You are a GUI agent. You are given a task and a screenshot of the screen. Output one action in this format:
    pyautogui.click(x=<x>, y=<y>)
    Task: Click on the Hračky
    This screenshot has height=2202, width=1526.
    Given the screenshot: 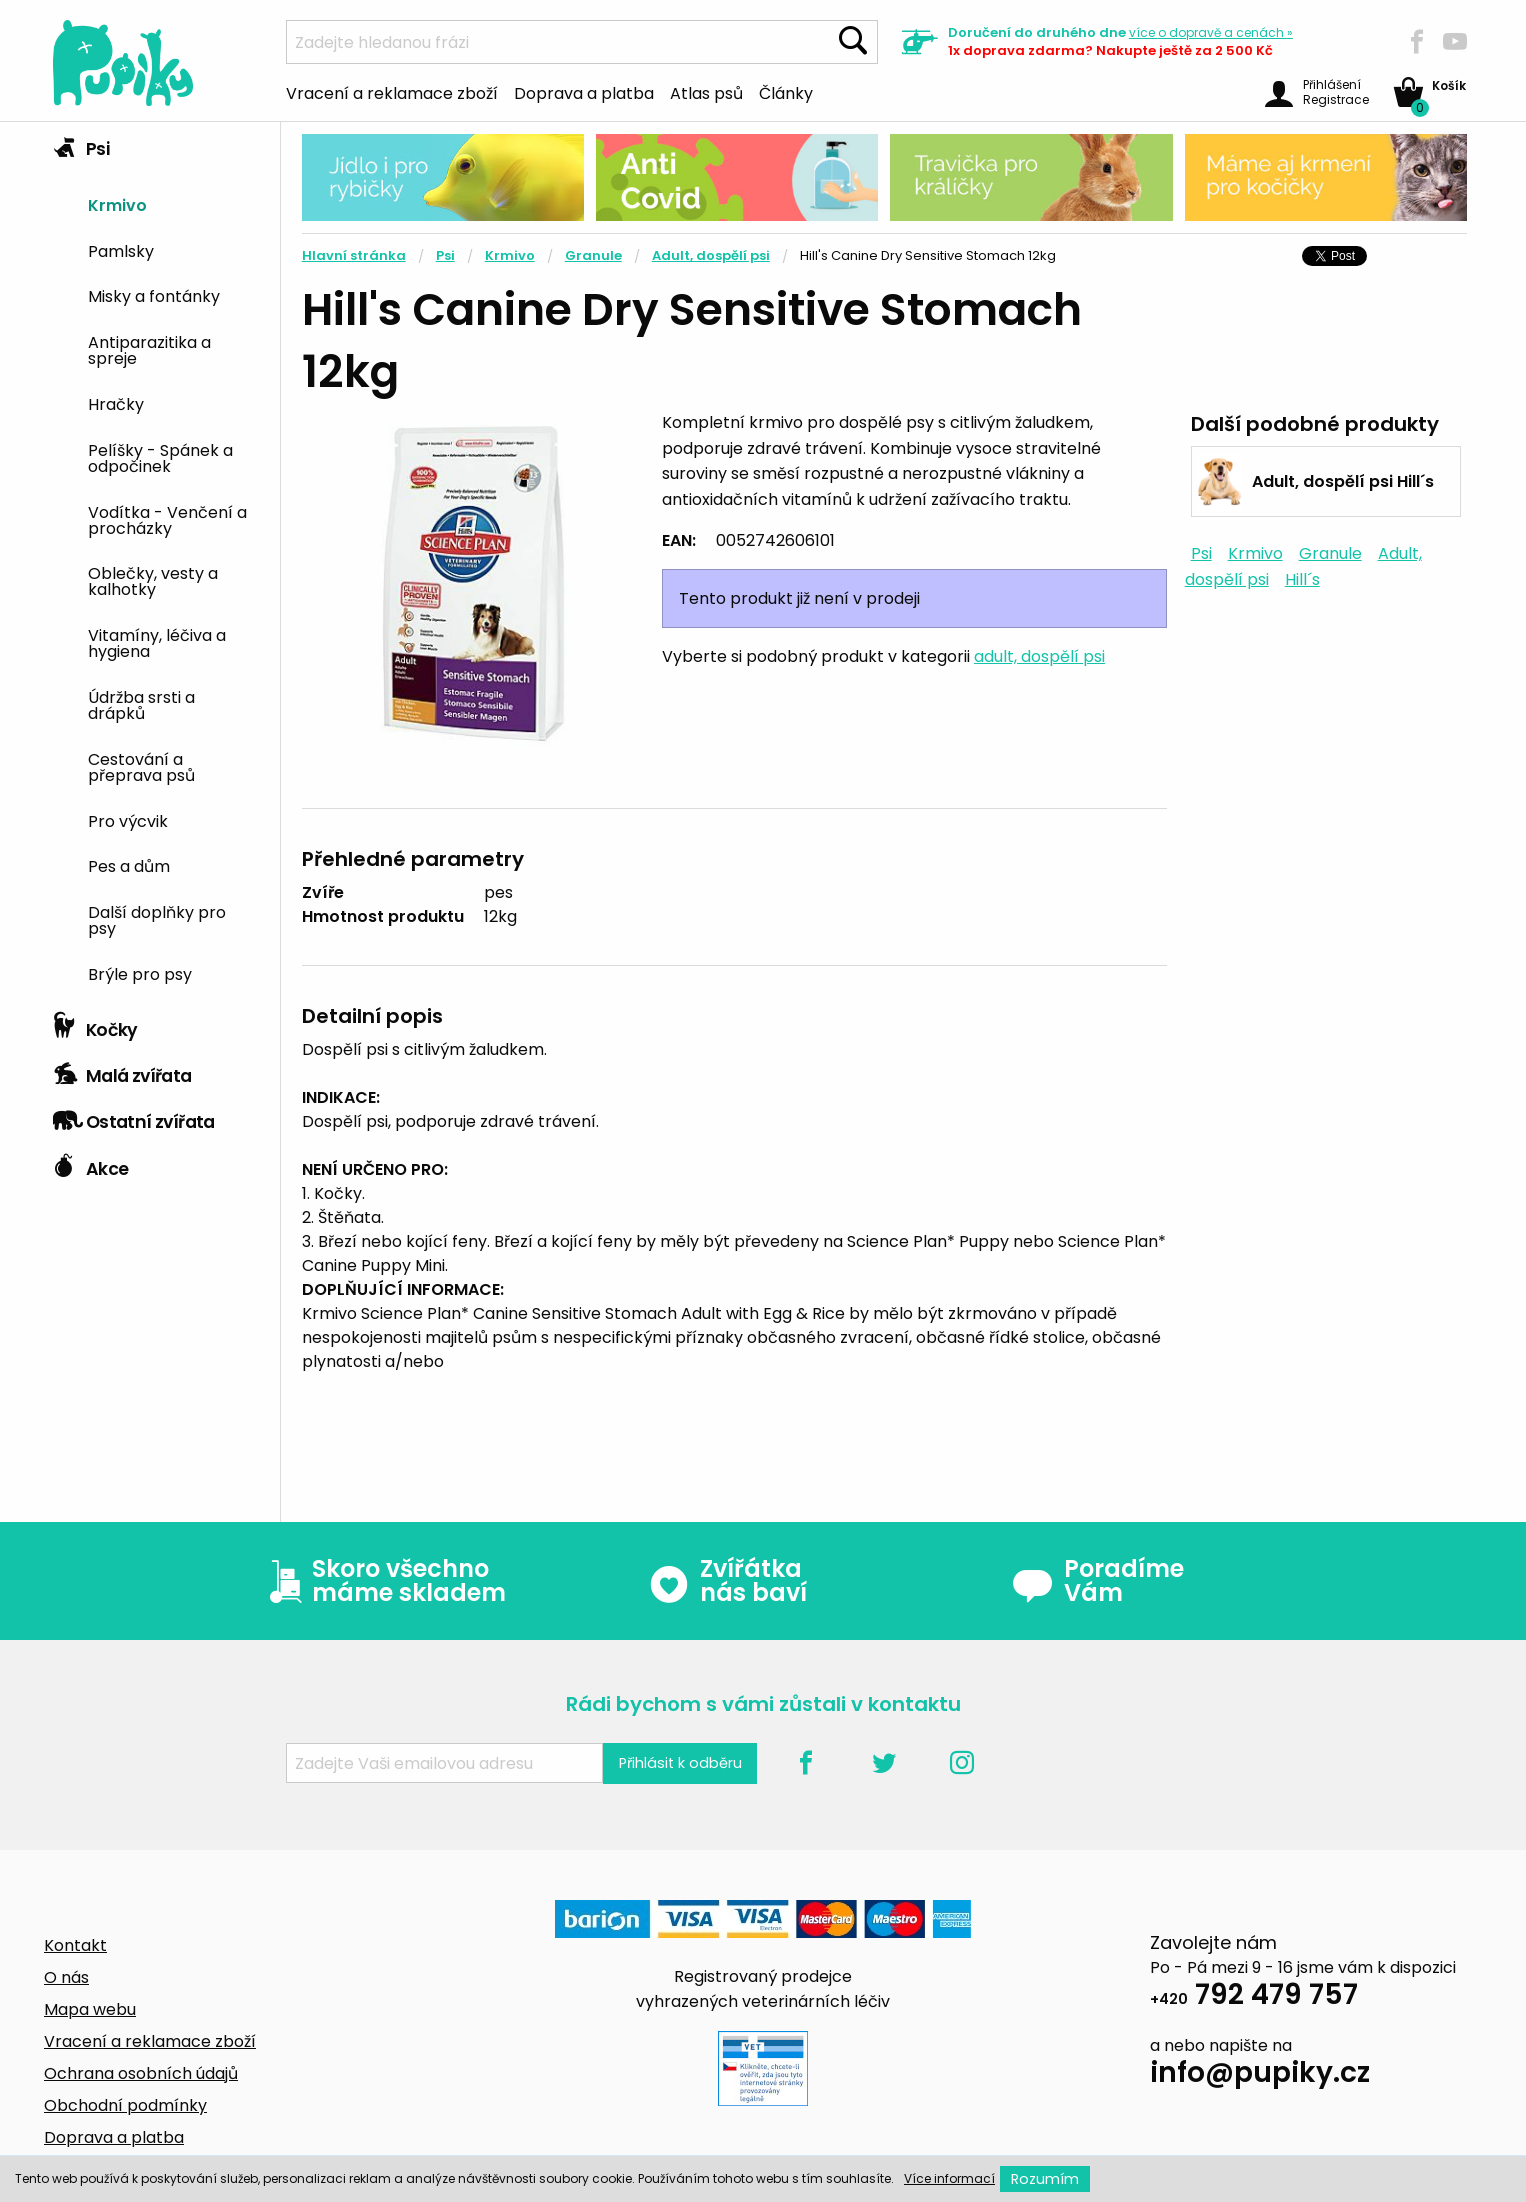 What is the action you would take?
    pyautogui.click(x=116, y=403)
    